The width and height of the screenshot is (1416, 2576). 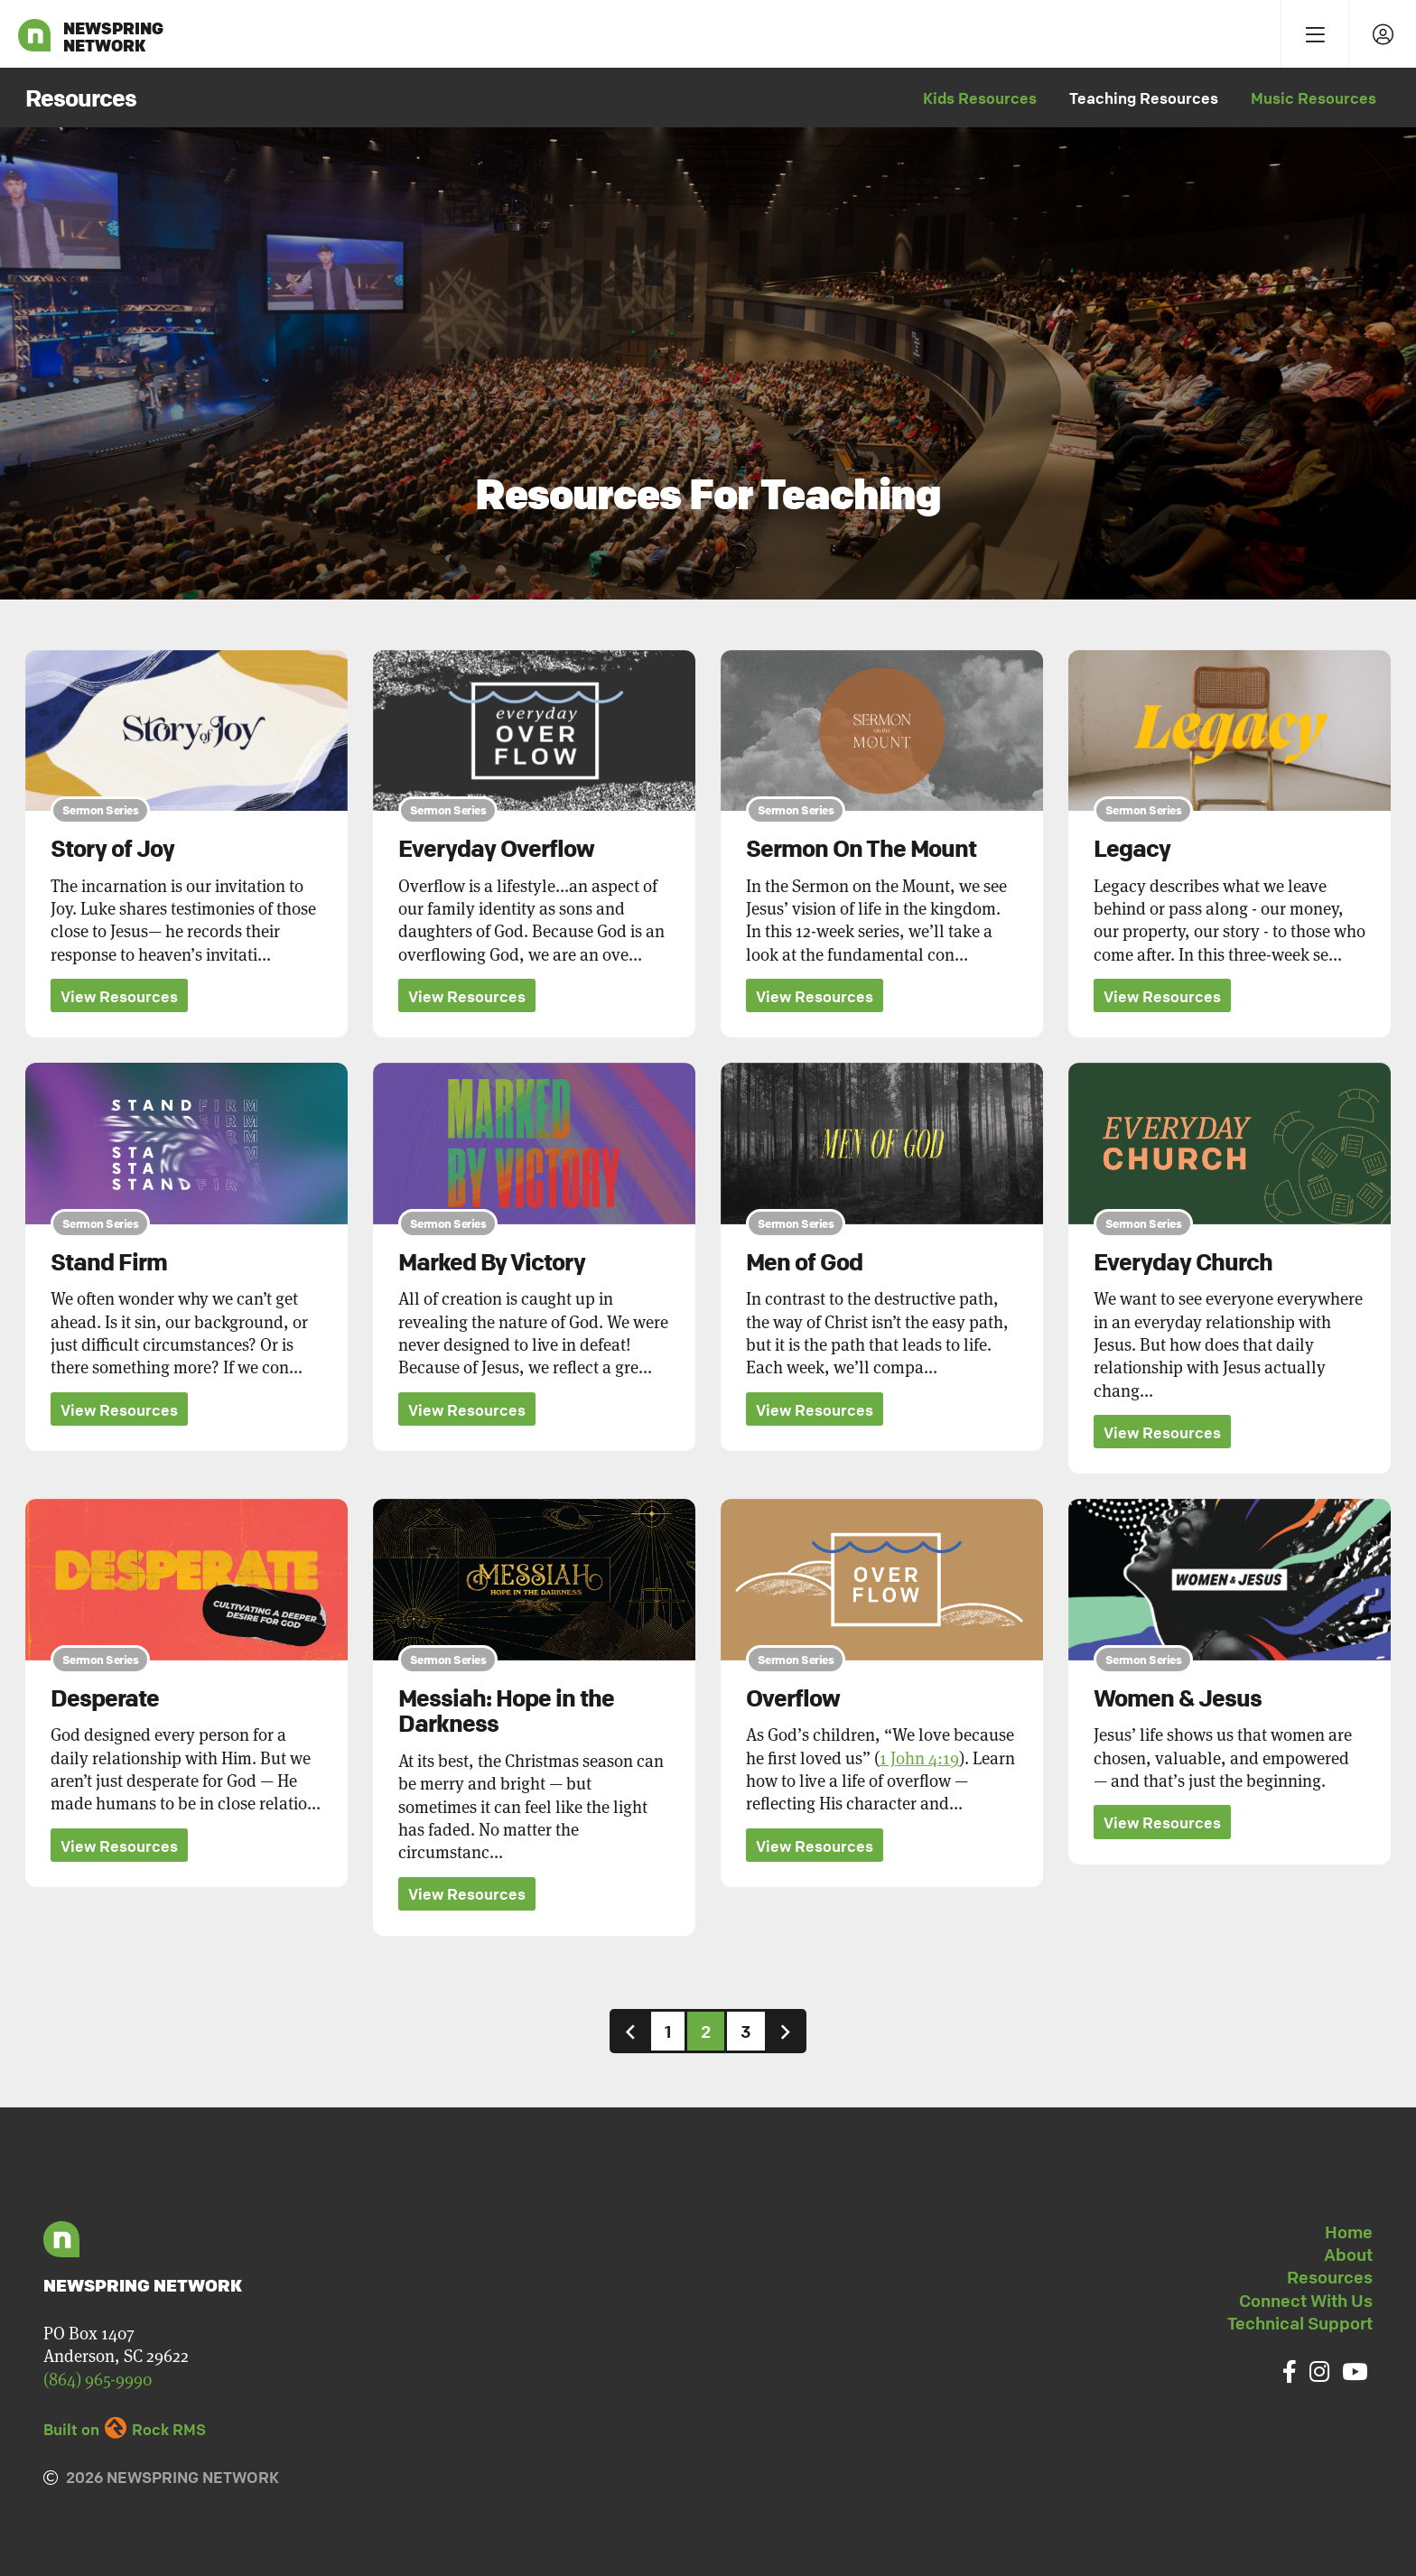 I want to click on [Previous], so click(x=630, y=2032).